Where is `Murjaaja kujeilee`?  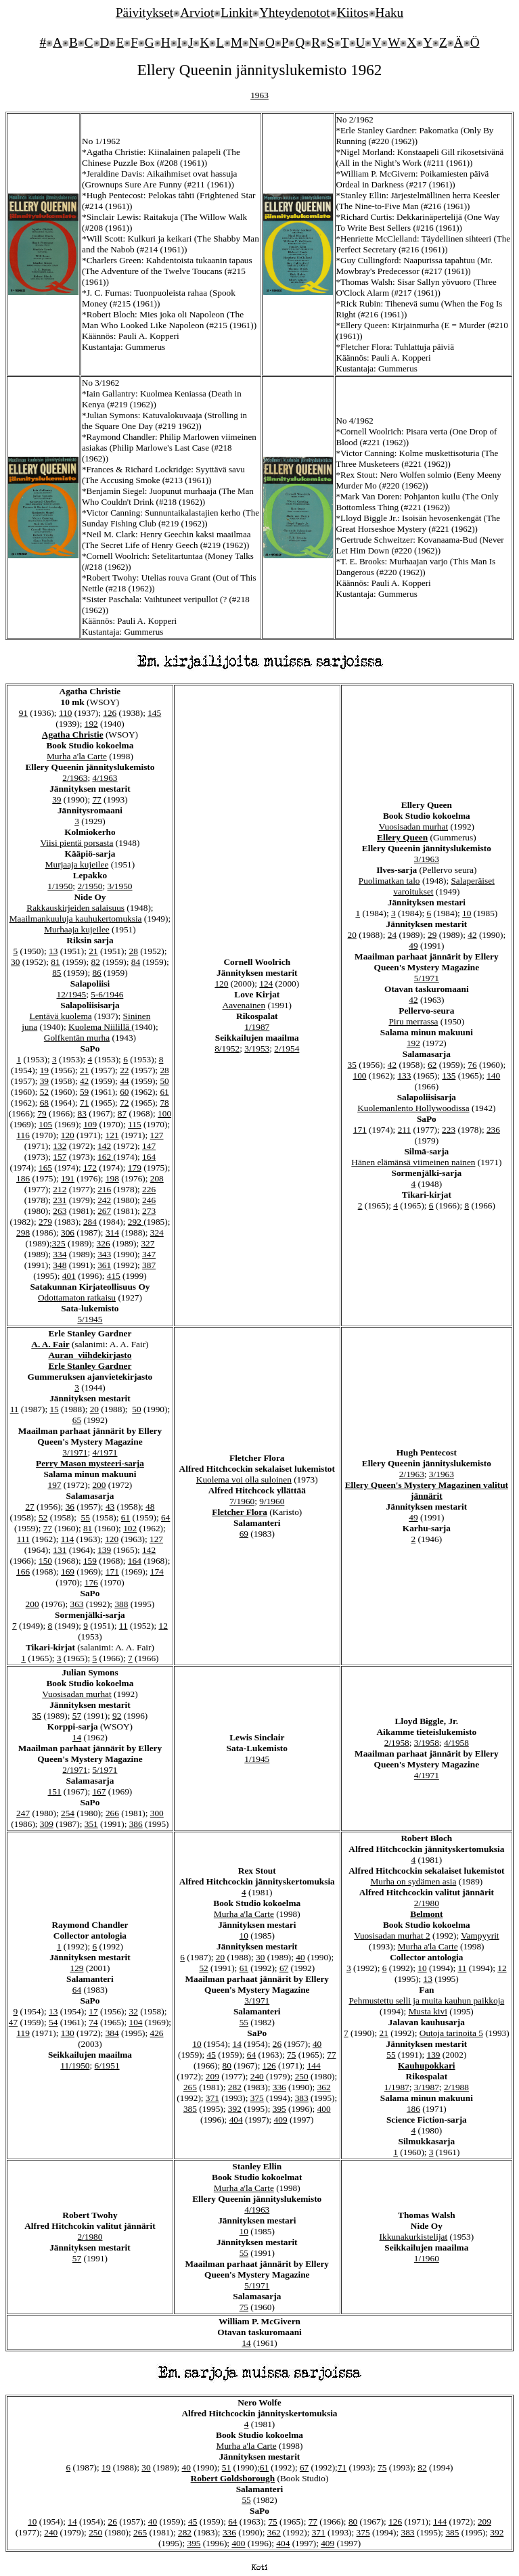 Murjaaja kujeilee is located at coordinates (77, 864).